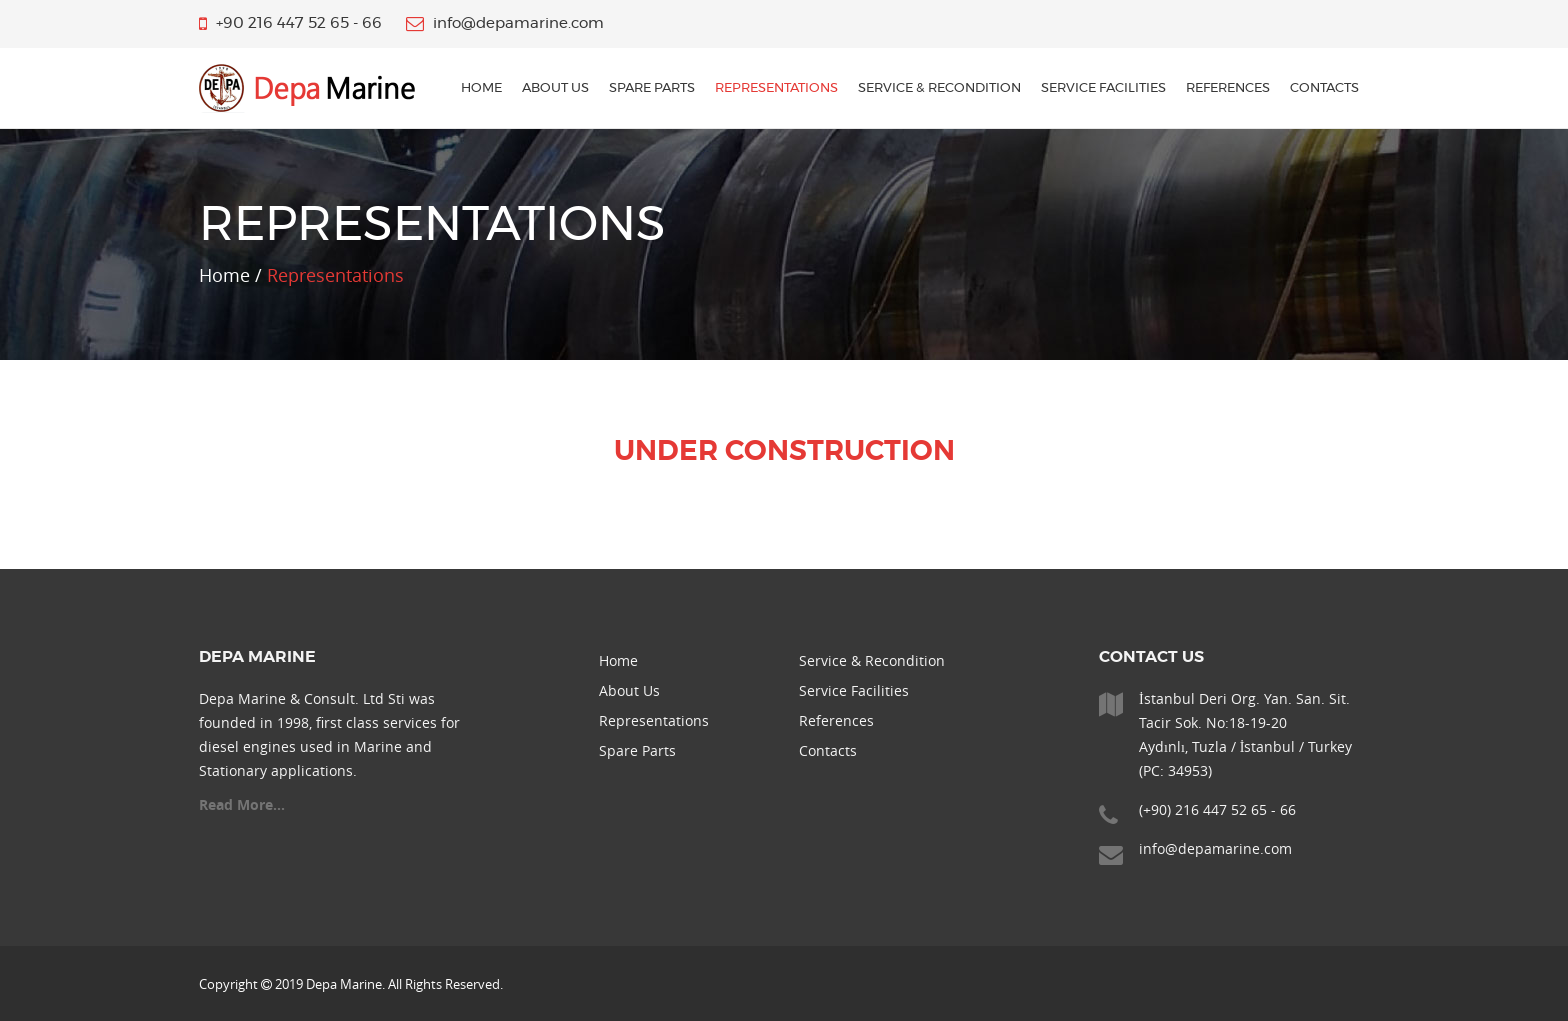  Describe the element at coordinates (776, 88) in the screenshot. I see `Representations` at that location.